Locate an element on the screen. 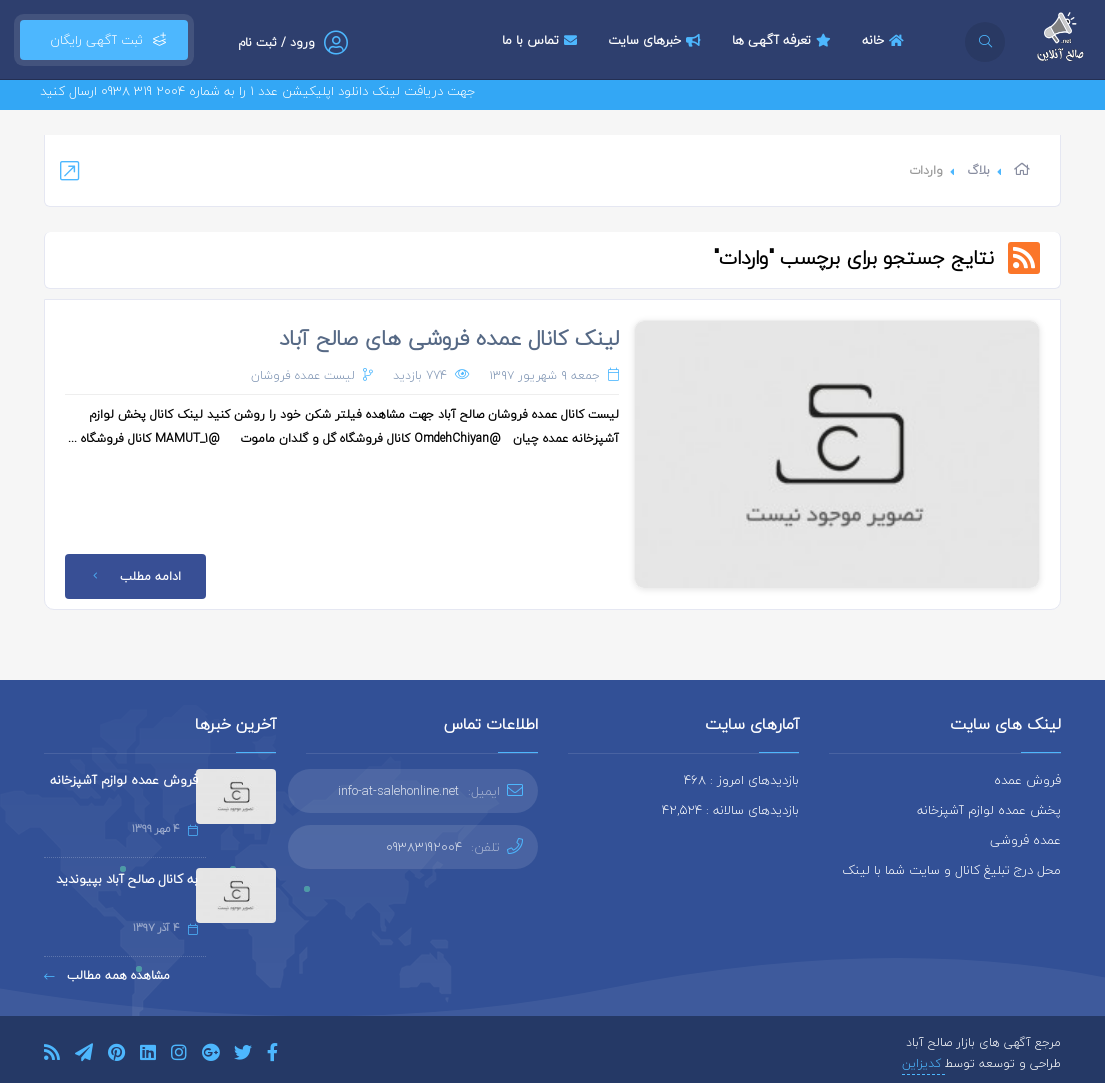  09383192004 is located at coordinates (424, 847).